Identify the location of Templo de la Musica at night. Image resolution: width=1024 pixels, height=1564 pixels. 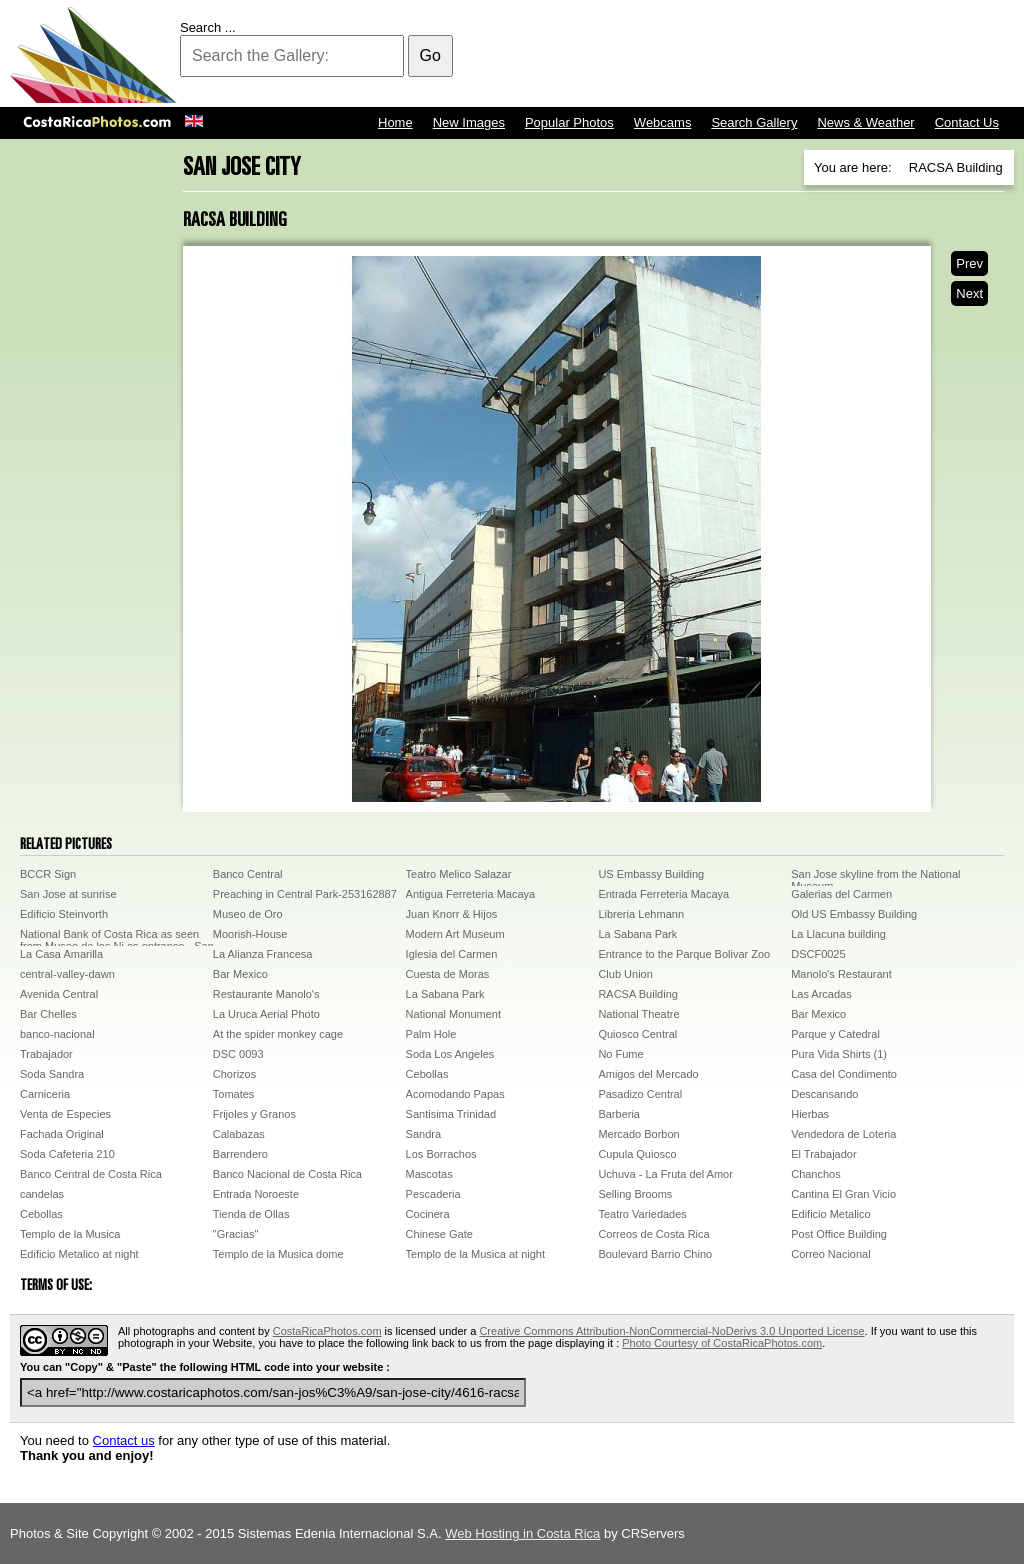
(475, 1254).